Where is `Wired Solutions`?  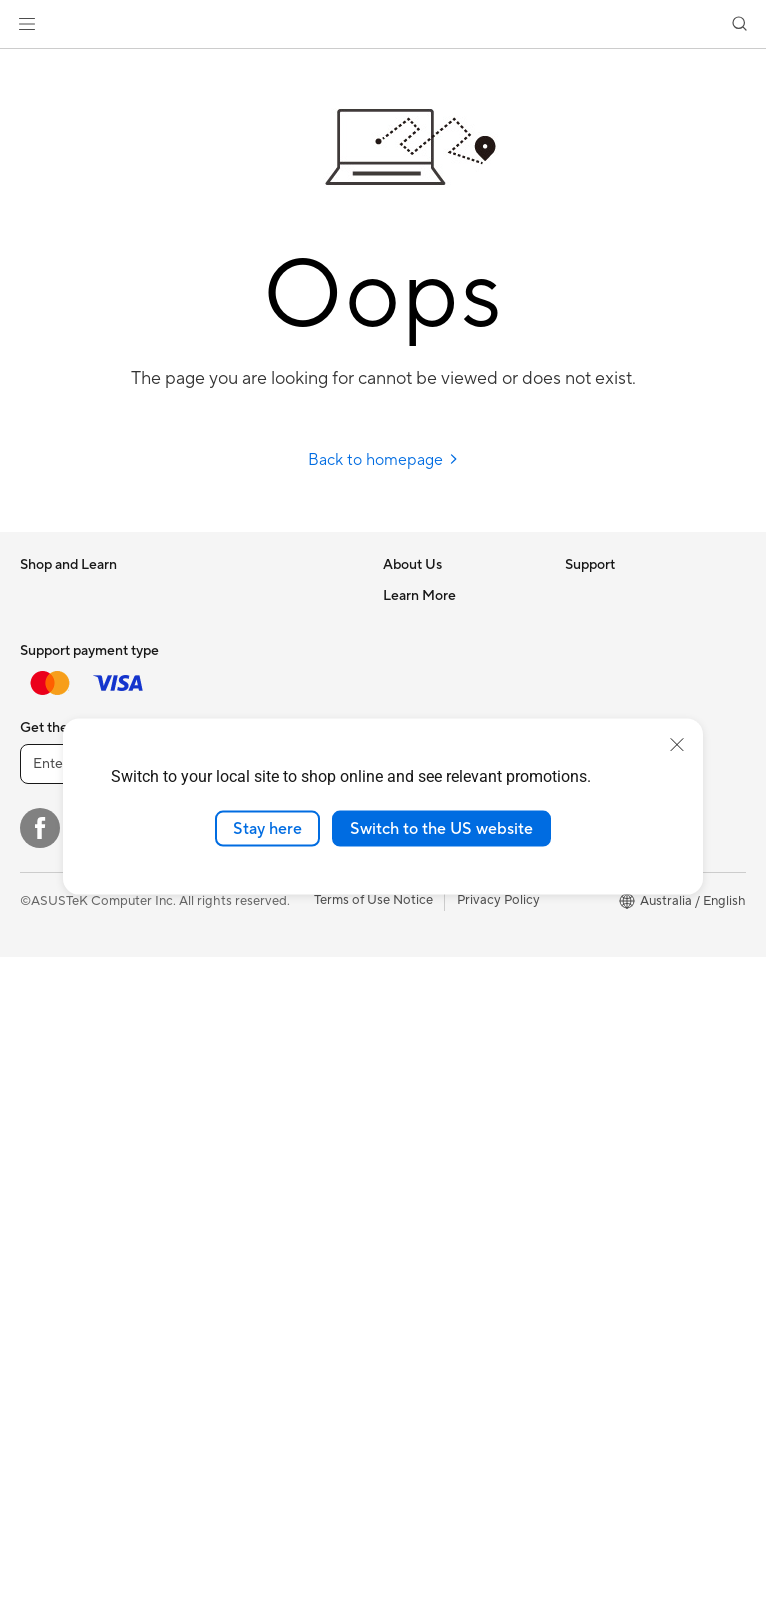
Wired Solutions is located at coordinates (245, 1032).